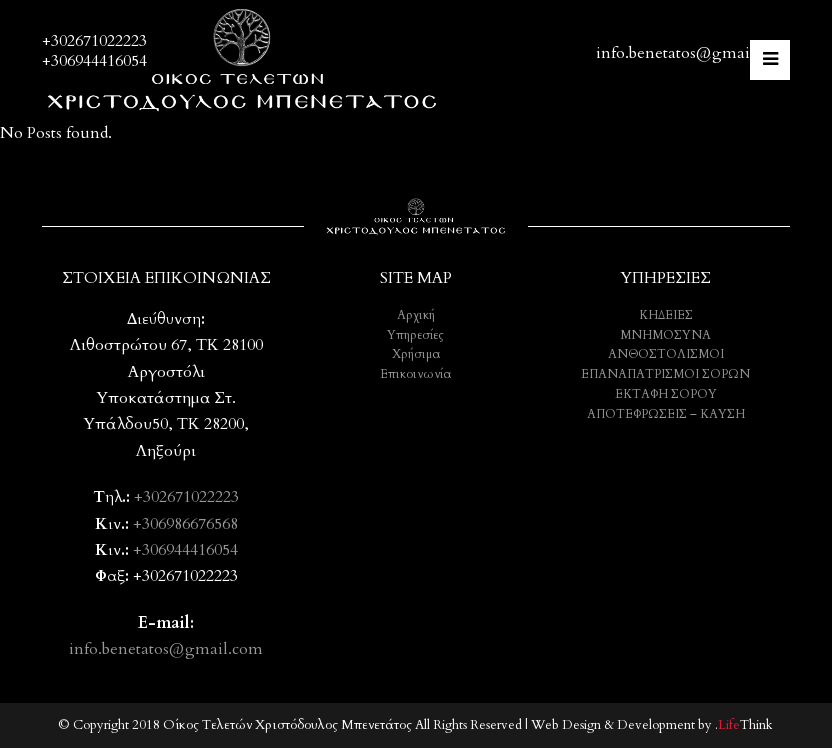 The height and width of the screenshot is (748, 832). I want to click on Υπηρεσίες, so click(415, 335).